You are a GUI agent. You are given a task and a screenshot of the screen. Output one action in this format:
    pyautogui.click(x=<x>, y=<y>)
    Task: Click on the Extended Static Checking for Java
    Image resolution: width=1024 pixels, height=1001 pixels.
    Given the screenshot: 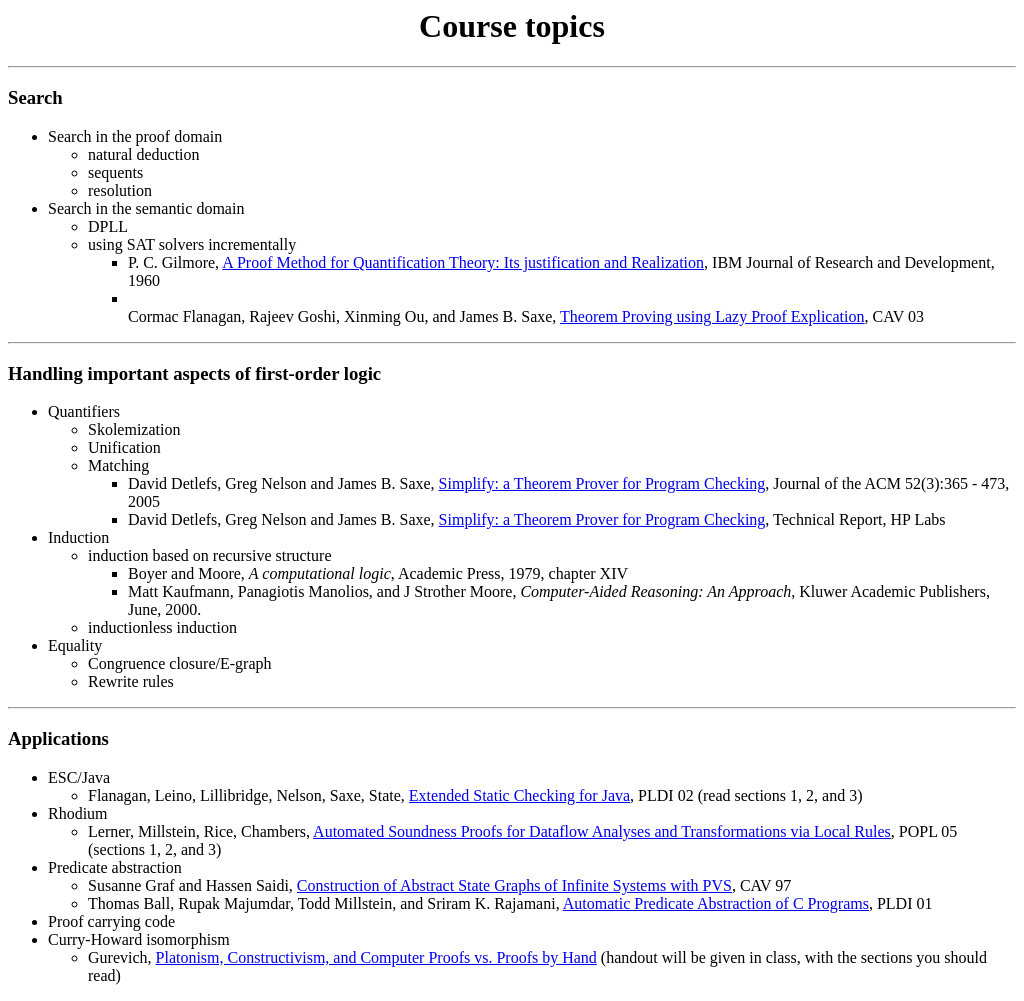 What is the action you would take?
    pyautogui.click(x=519, y=795)
    